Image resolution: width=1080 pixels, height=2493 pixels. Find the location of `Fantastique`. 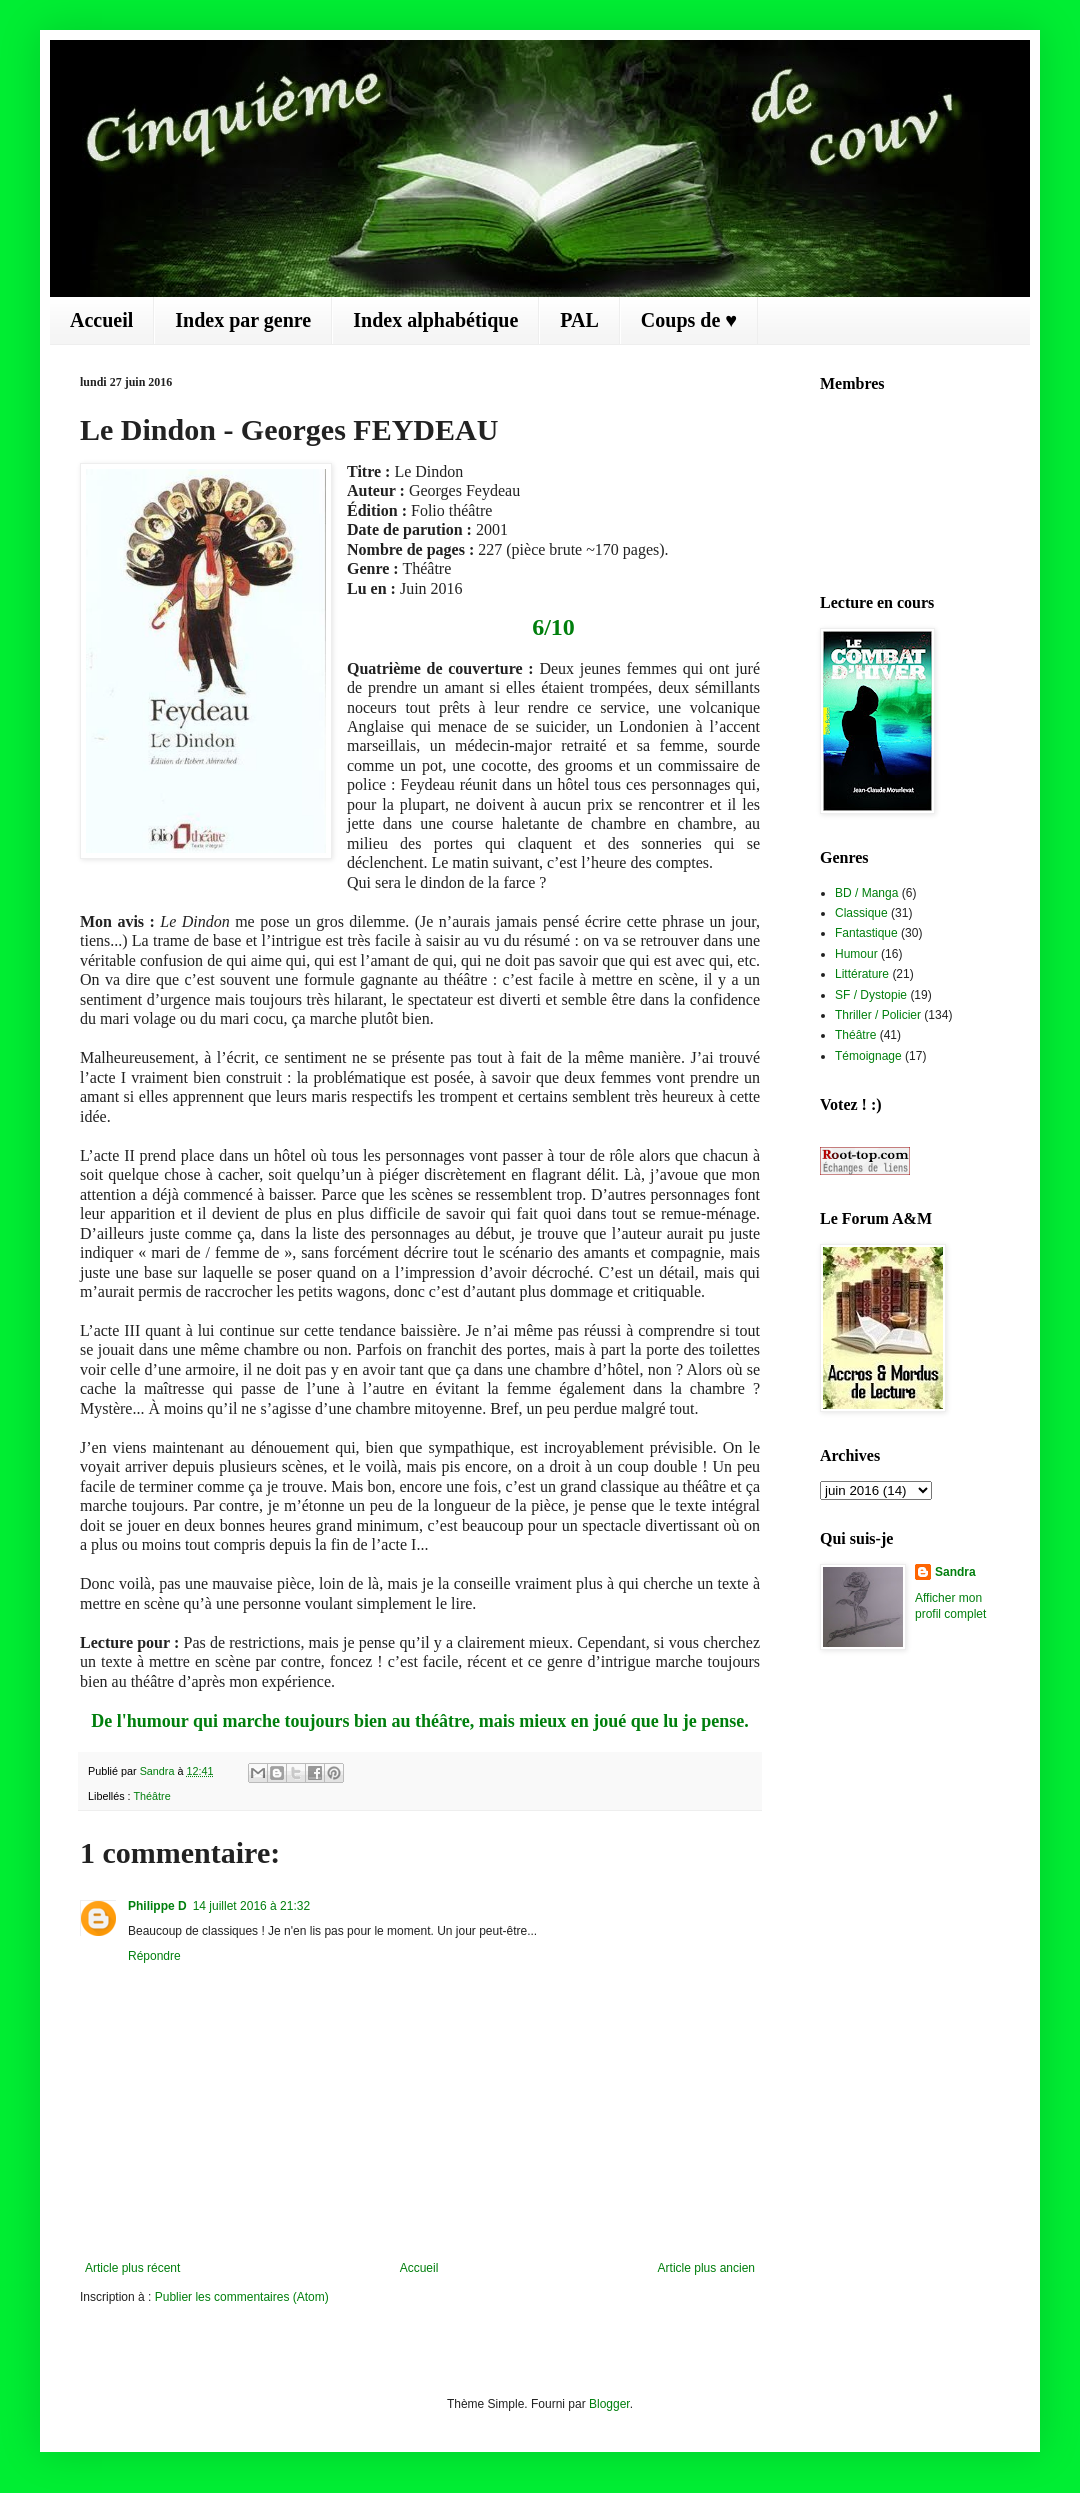

Fantastique is located at coordinates (866, 933).